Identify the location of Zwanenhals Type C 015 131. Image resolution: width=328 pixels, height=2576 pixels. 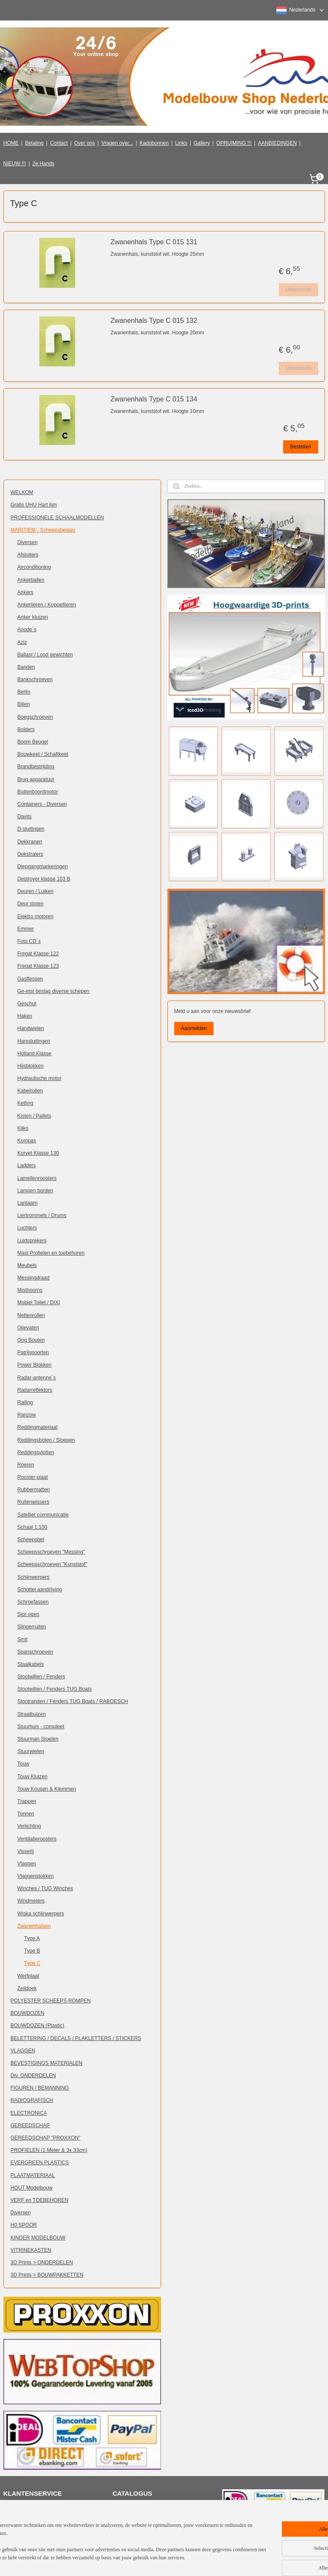
(154, 242).